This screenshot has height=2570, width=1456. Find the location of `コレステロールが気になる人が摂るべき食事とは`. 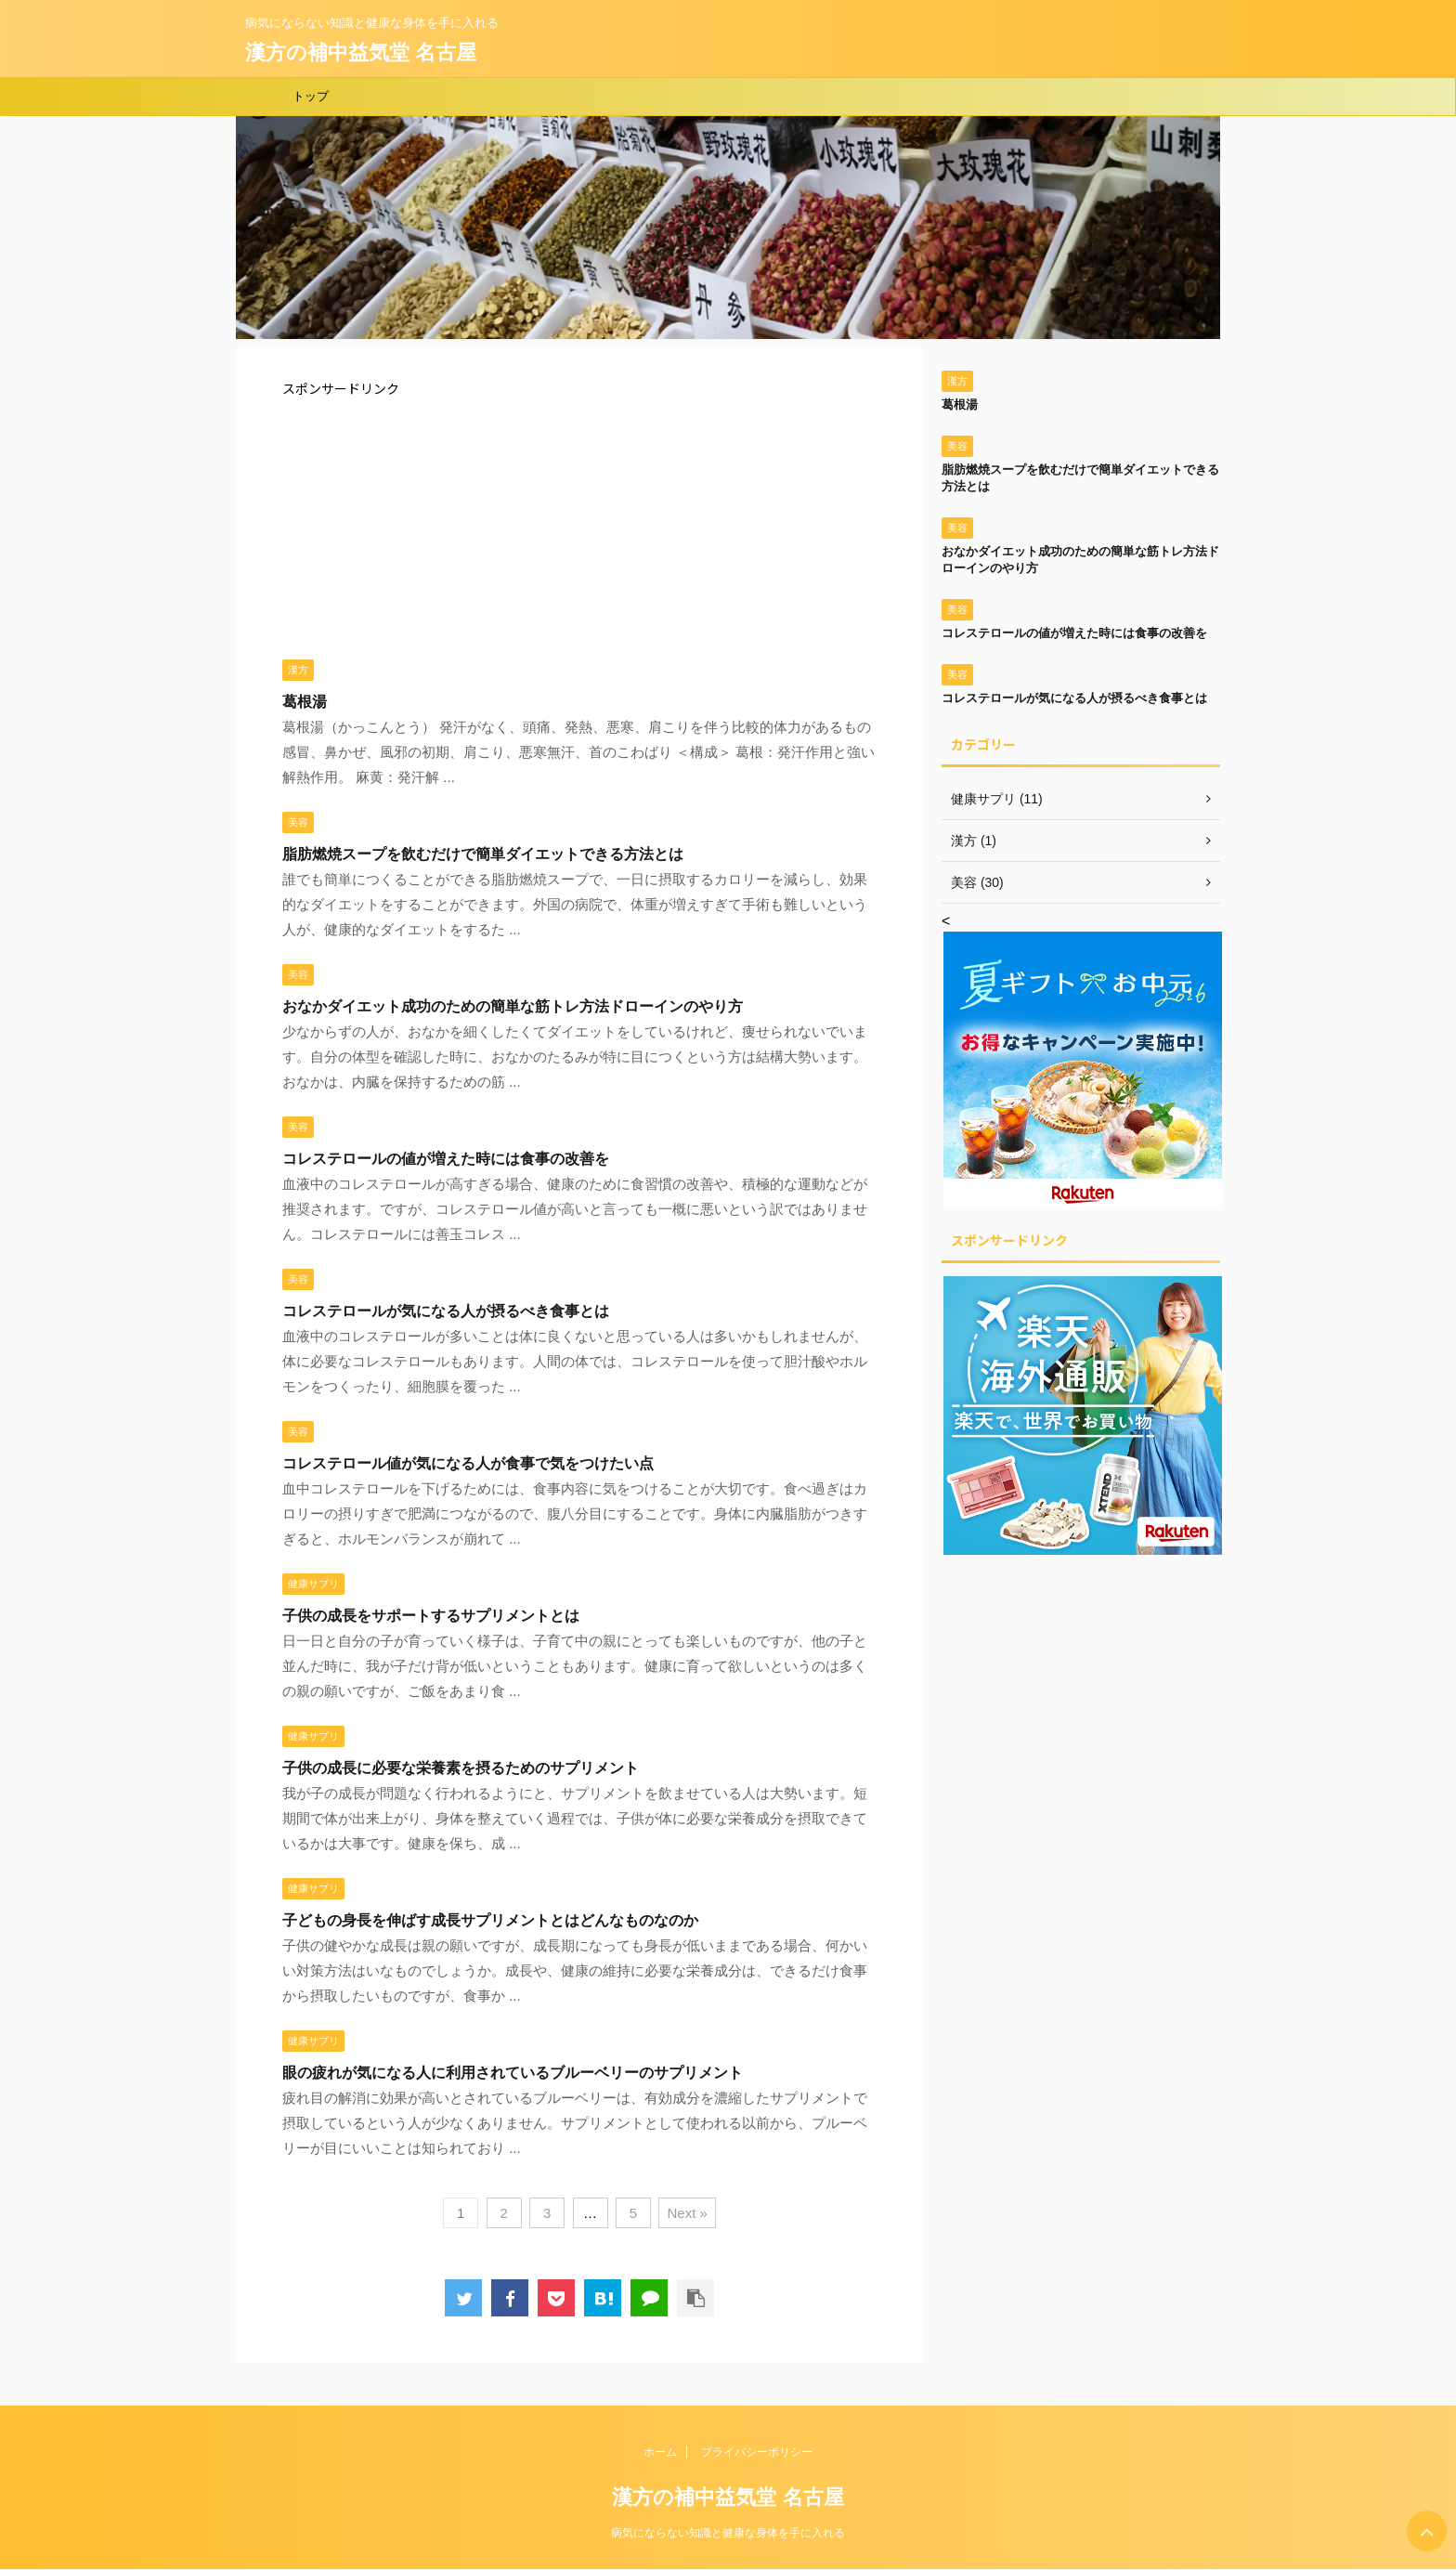

コレステロールが気になる人が摂るべき食事とは is located at coordinates (445, 1311).